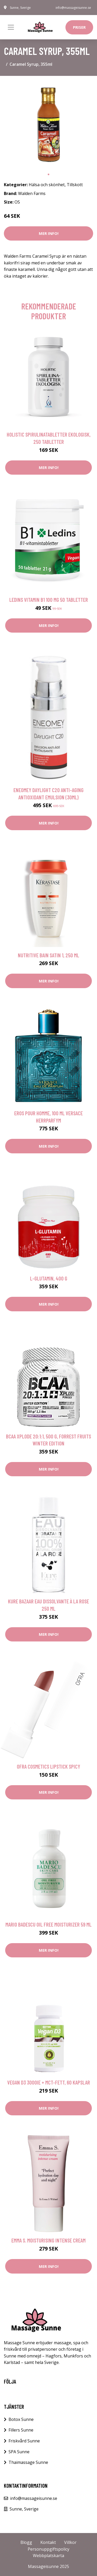  Describe the element at coordinates (48, 2555) in the screenshot. I see `Webbplatskarta` at that location.